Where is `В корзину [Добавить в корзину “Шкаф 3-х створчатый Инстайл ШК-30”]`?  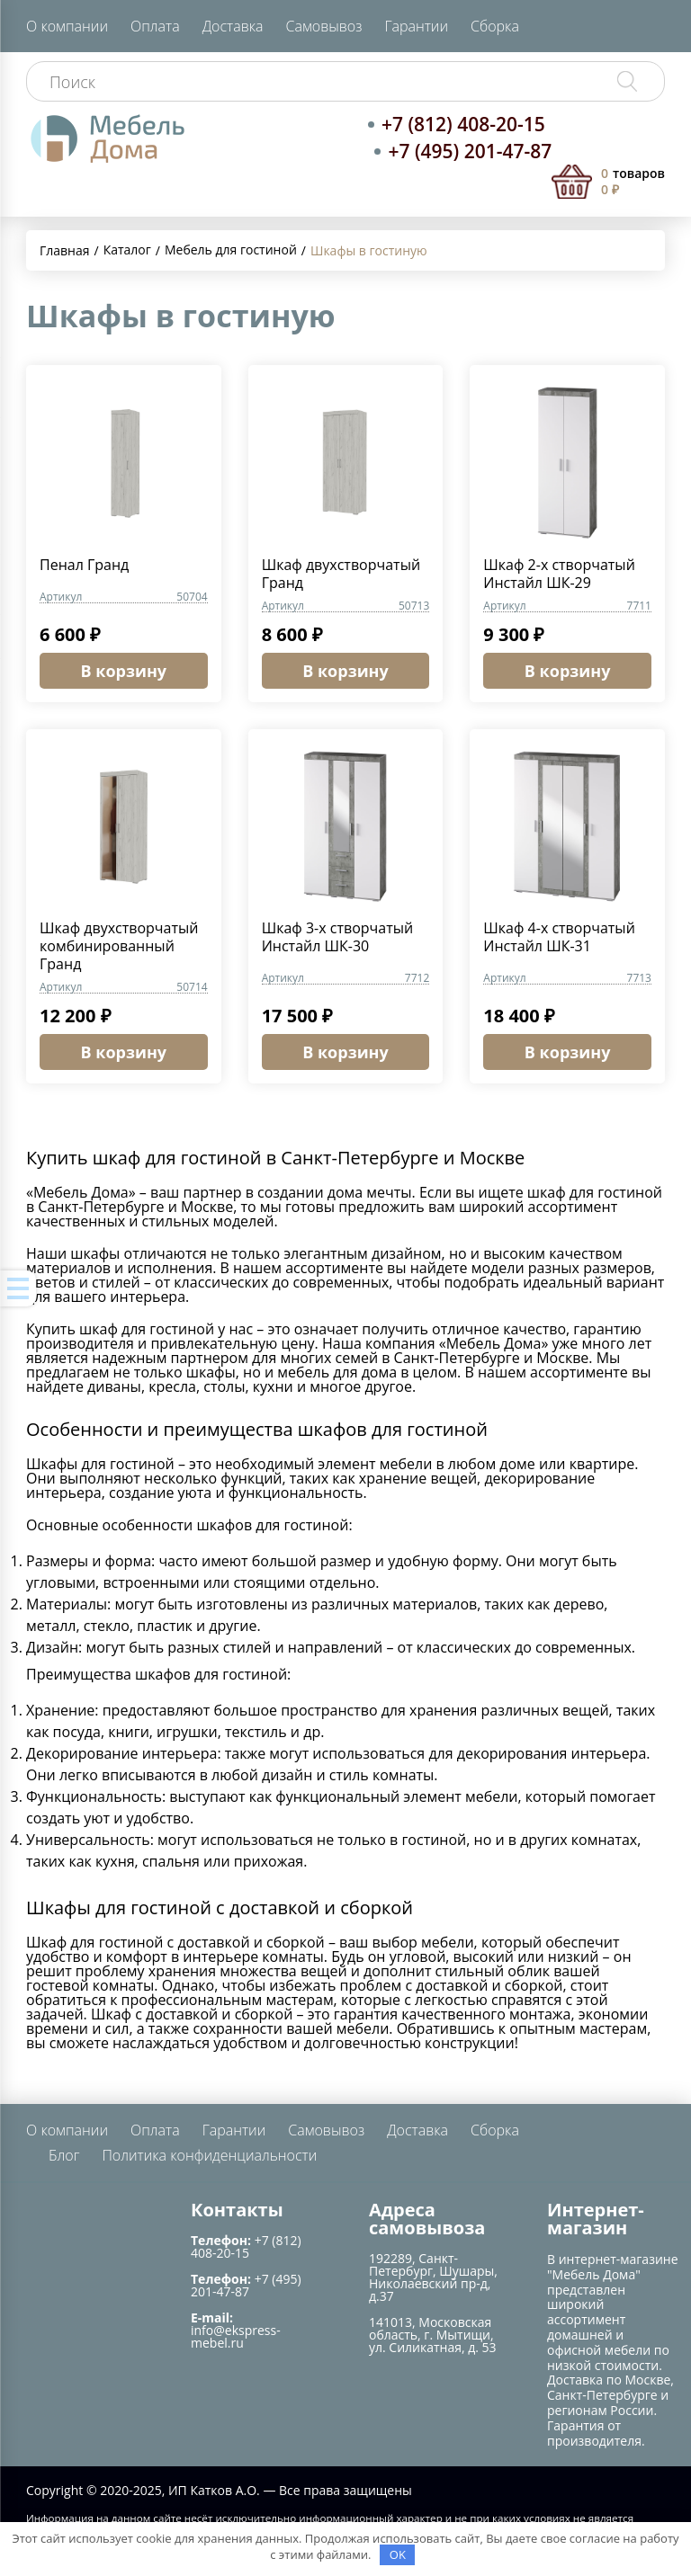
В корзину [Добавить в корзину “Шкаф 3-х створчатый Инстайл ШК-30”] is located at coordinates (345, 1052).